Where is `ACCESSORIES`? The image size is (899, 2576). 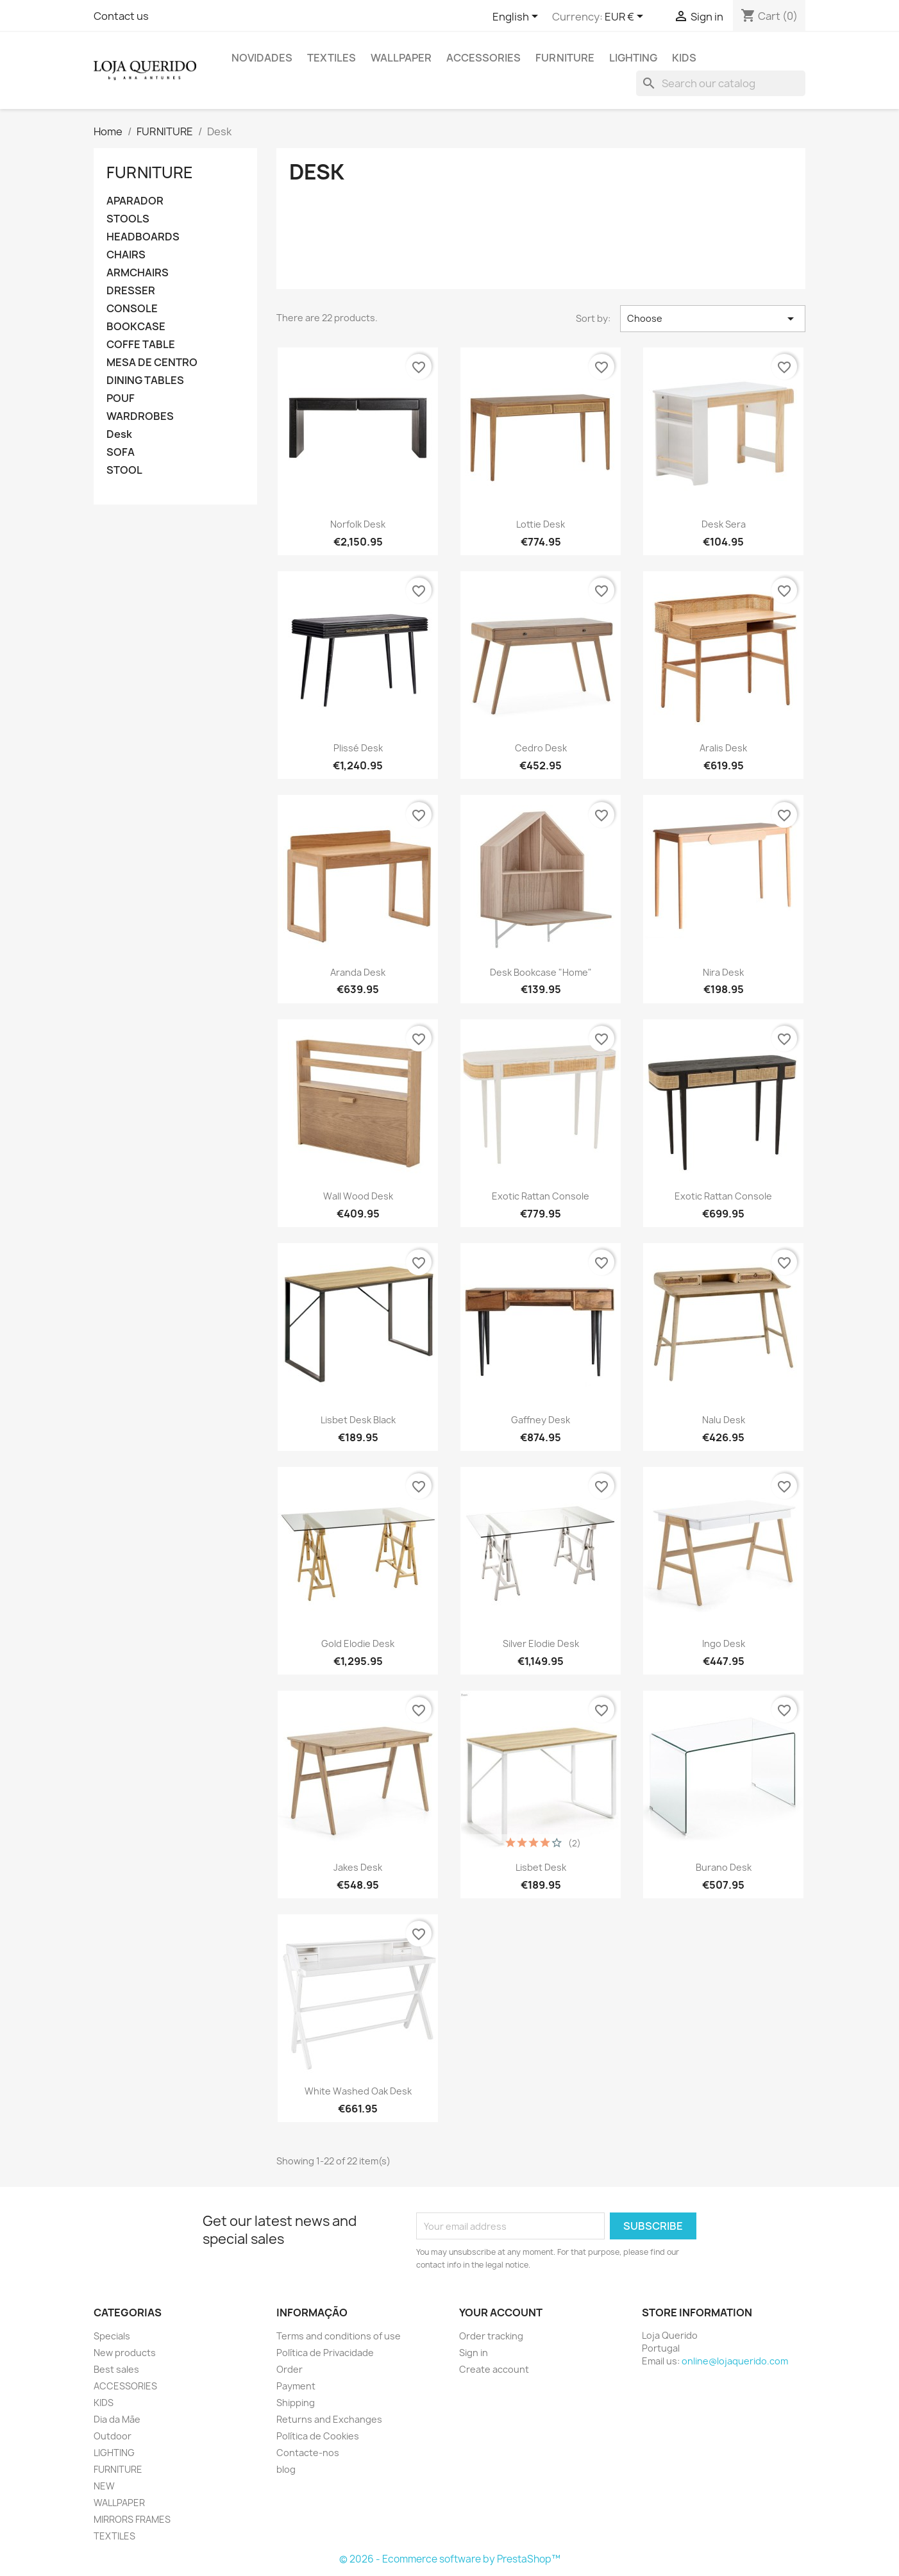 ACCESSORIES is located at coordinates (483, 58).